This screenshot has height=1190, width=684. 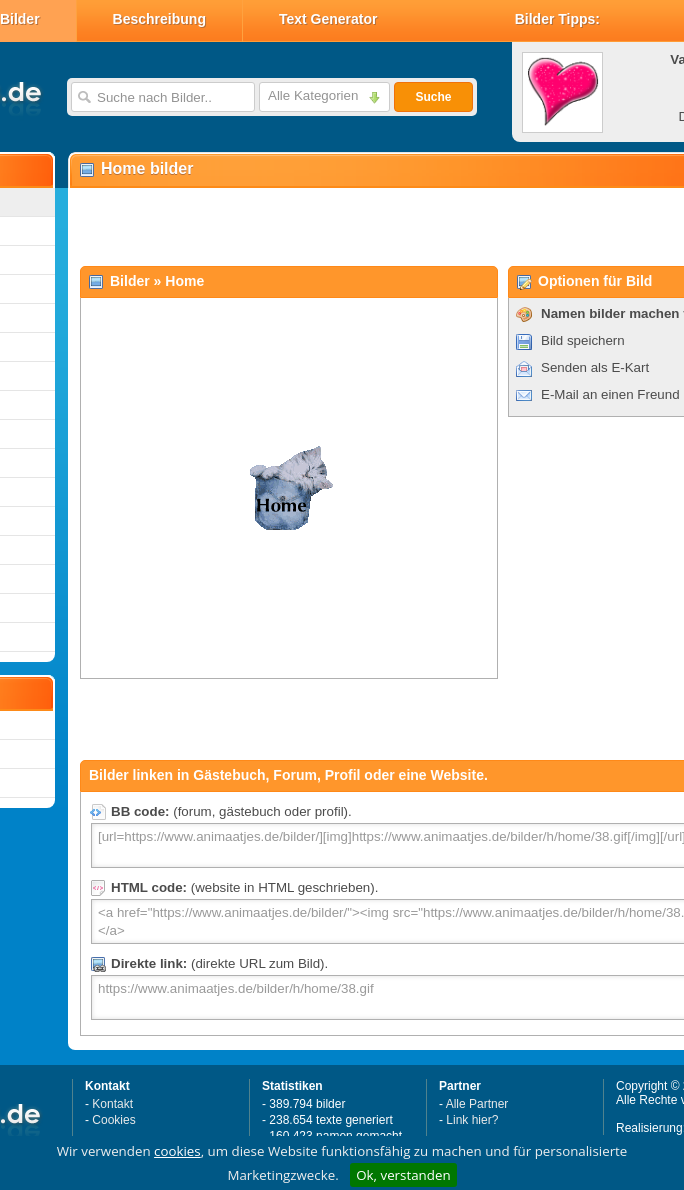 I want to click on Alle Partner, so click(x=477, y=1104).